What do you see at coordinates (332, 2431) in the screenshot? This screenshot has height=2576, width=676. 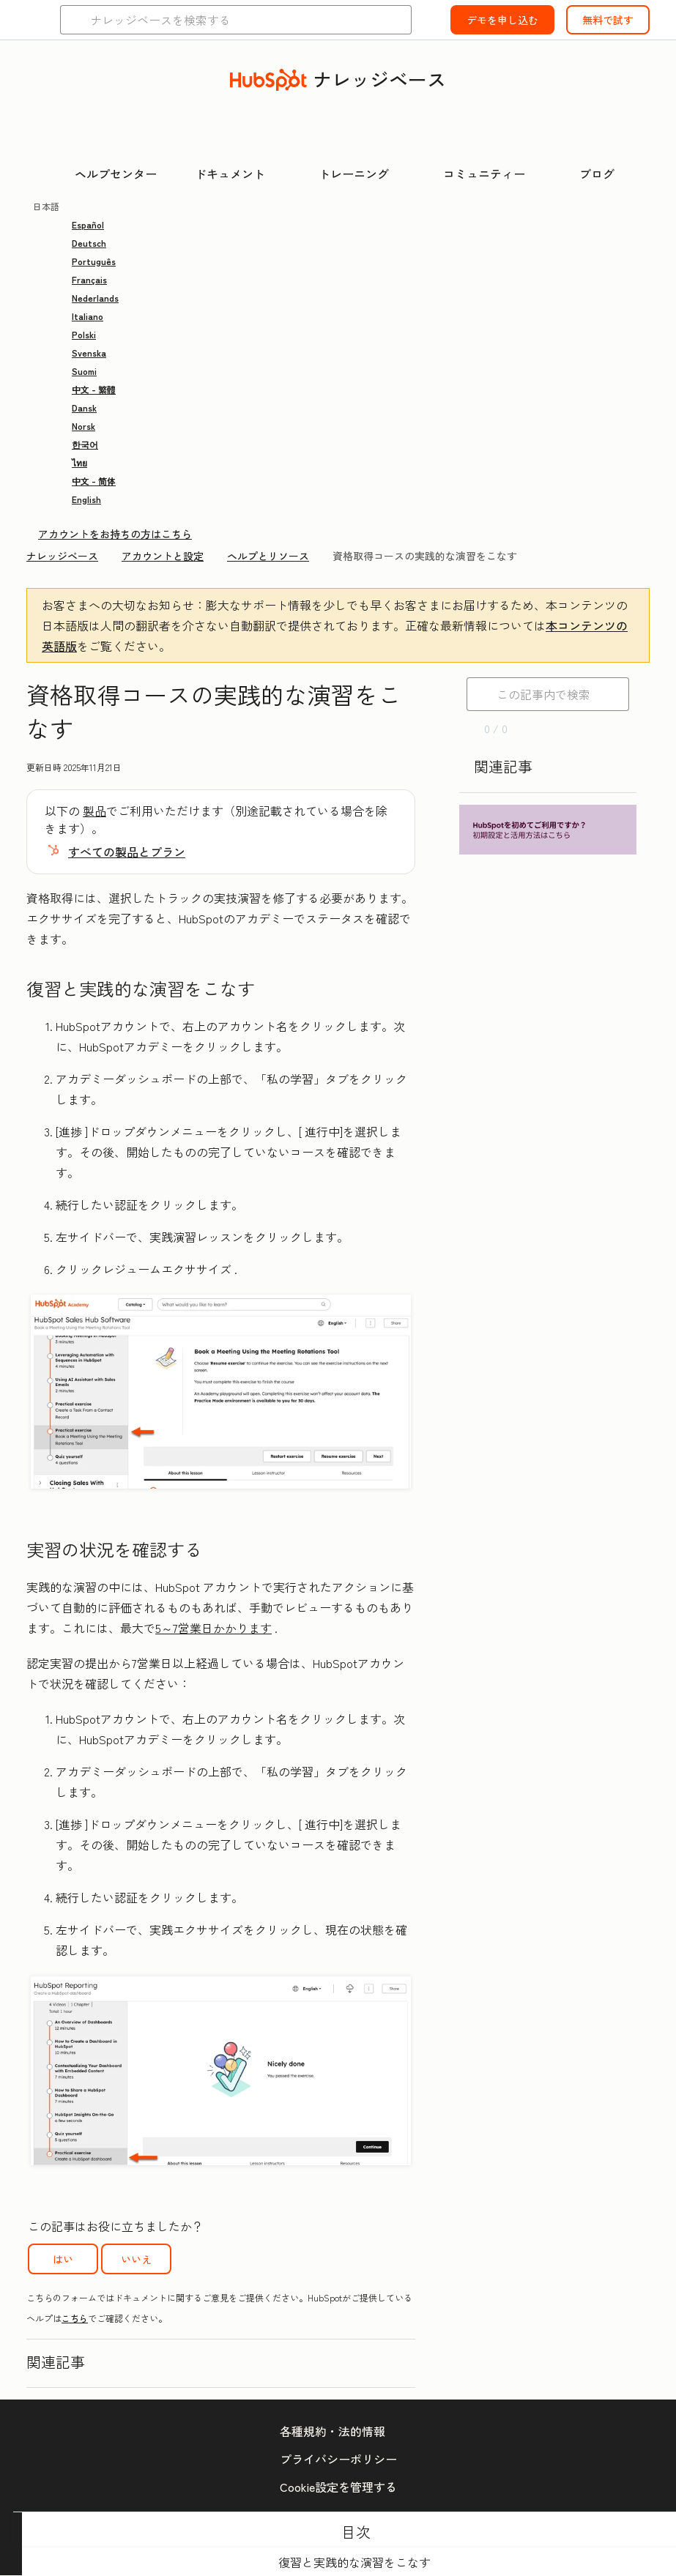 I see `各種規約・法的情報` at bounding box center [332, 2431].